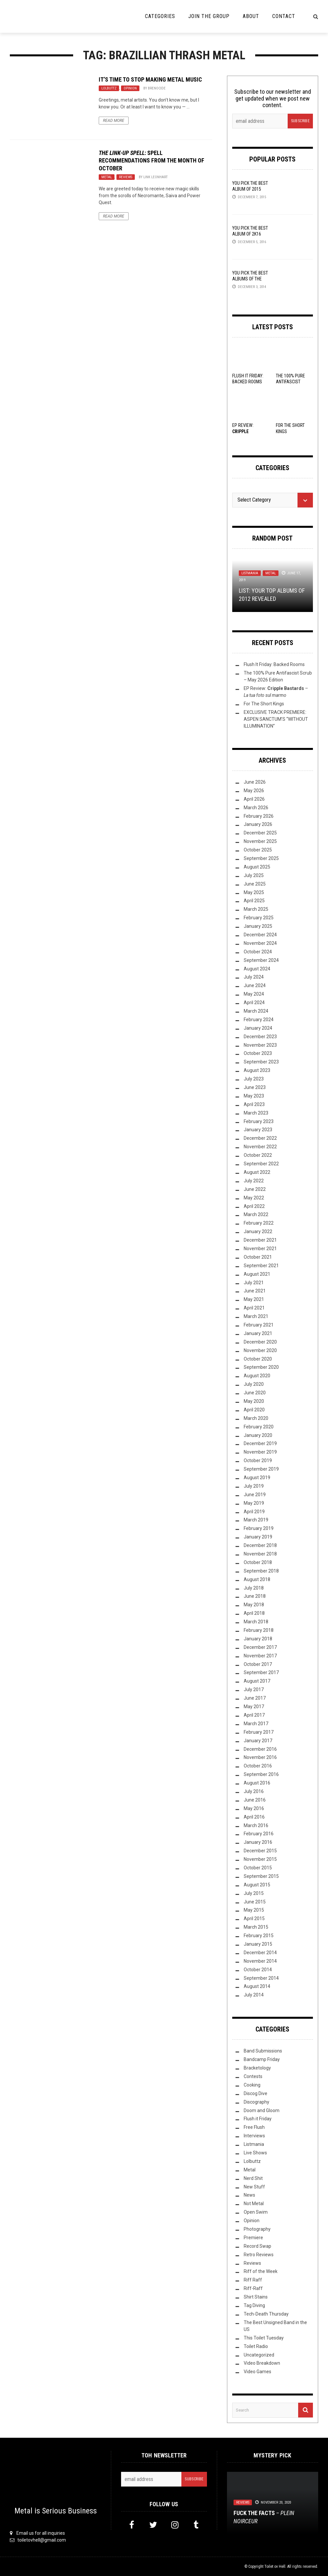 The height and width of the screenshot is (2576, 328). What do you see at coordinates (257, 2229) in the screenshot?
I see `Photography` at bounding box center [257, 2229].